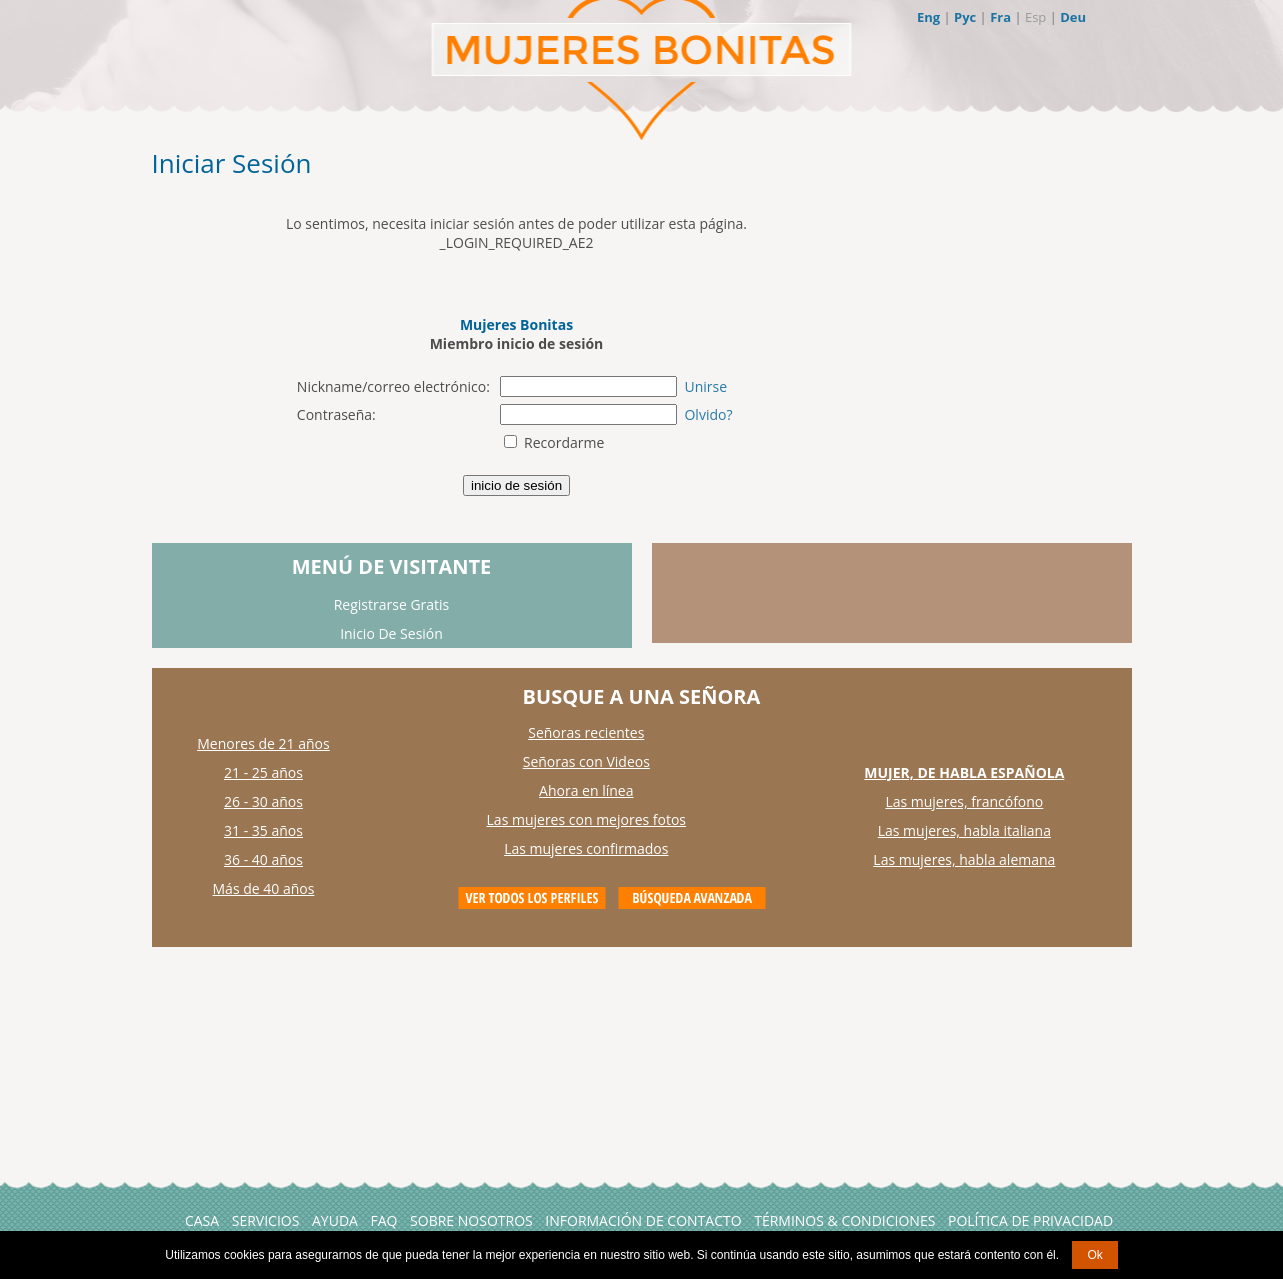 The width and height of the screenshot is (1283, 1279). Describe the element at coordinates (1000, 17) in the screenshot. I see `Fra` at that location.